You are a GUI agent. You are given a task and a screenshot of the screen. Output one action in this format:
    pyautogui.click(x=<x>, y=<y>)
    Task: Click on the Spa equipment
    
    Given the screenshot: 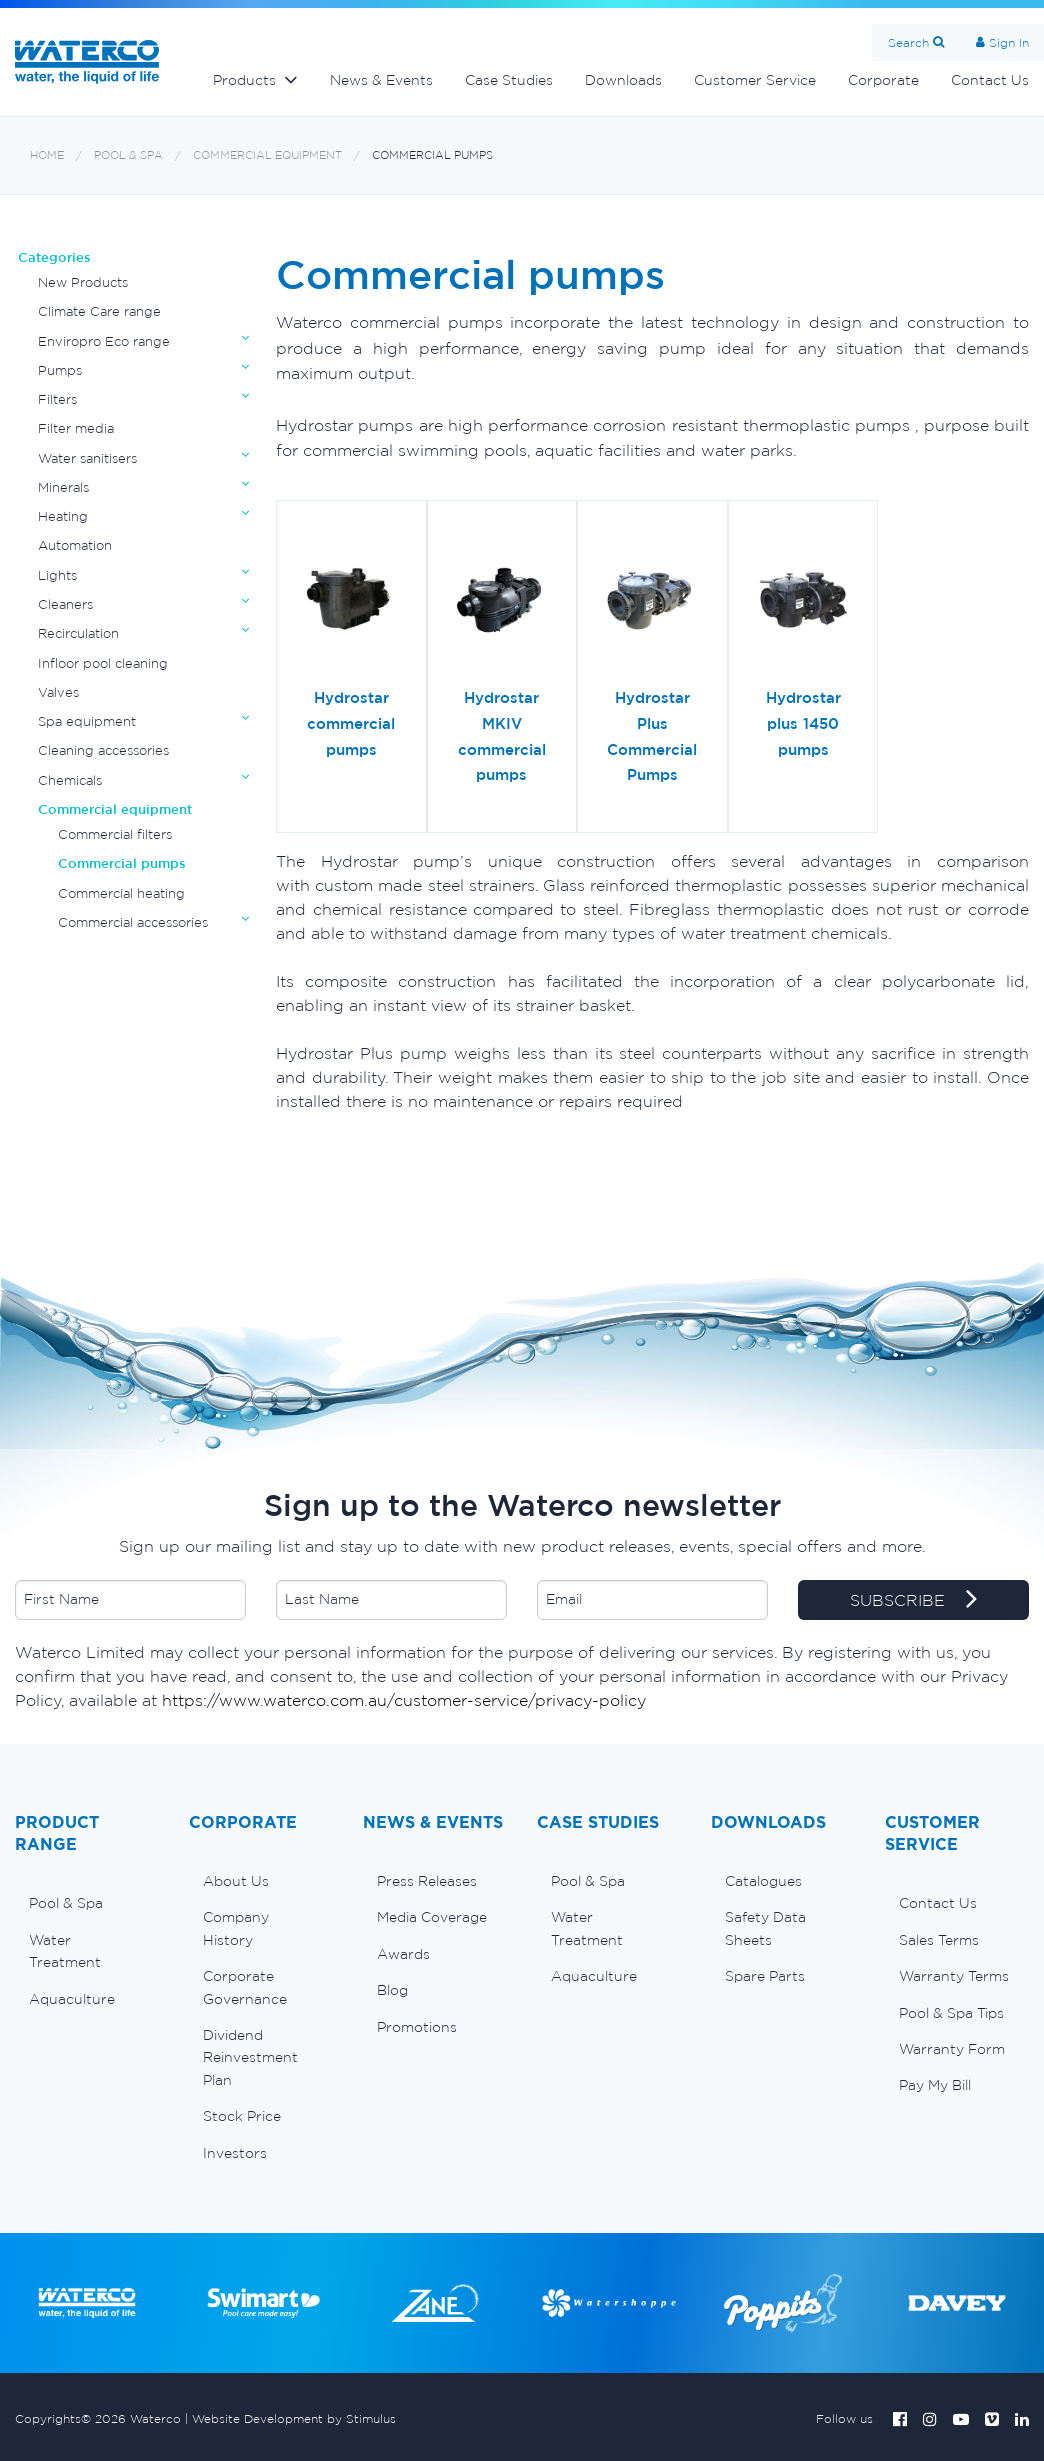 What is the action you would take?
    pyautogui.click(x=87, y=721)
    